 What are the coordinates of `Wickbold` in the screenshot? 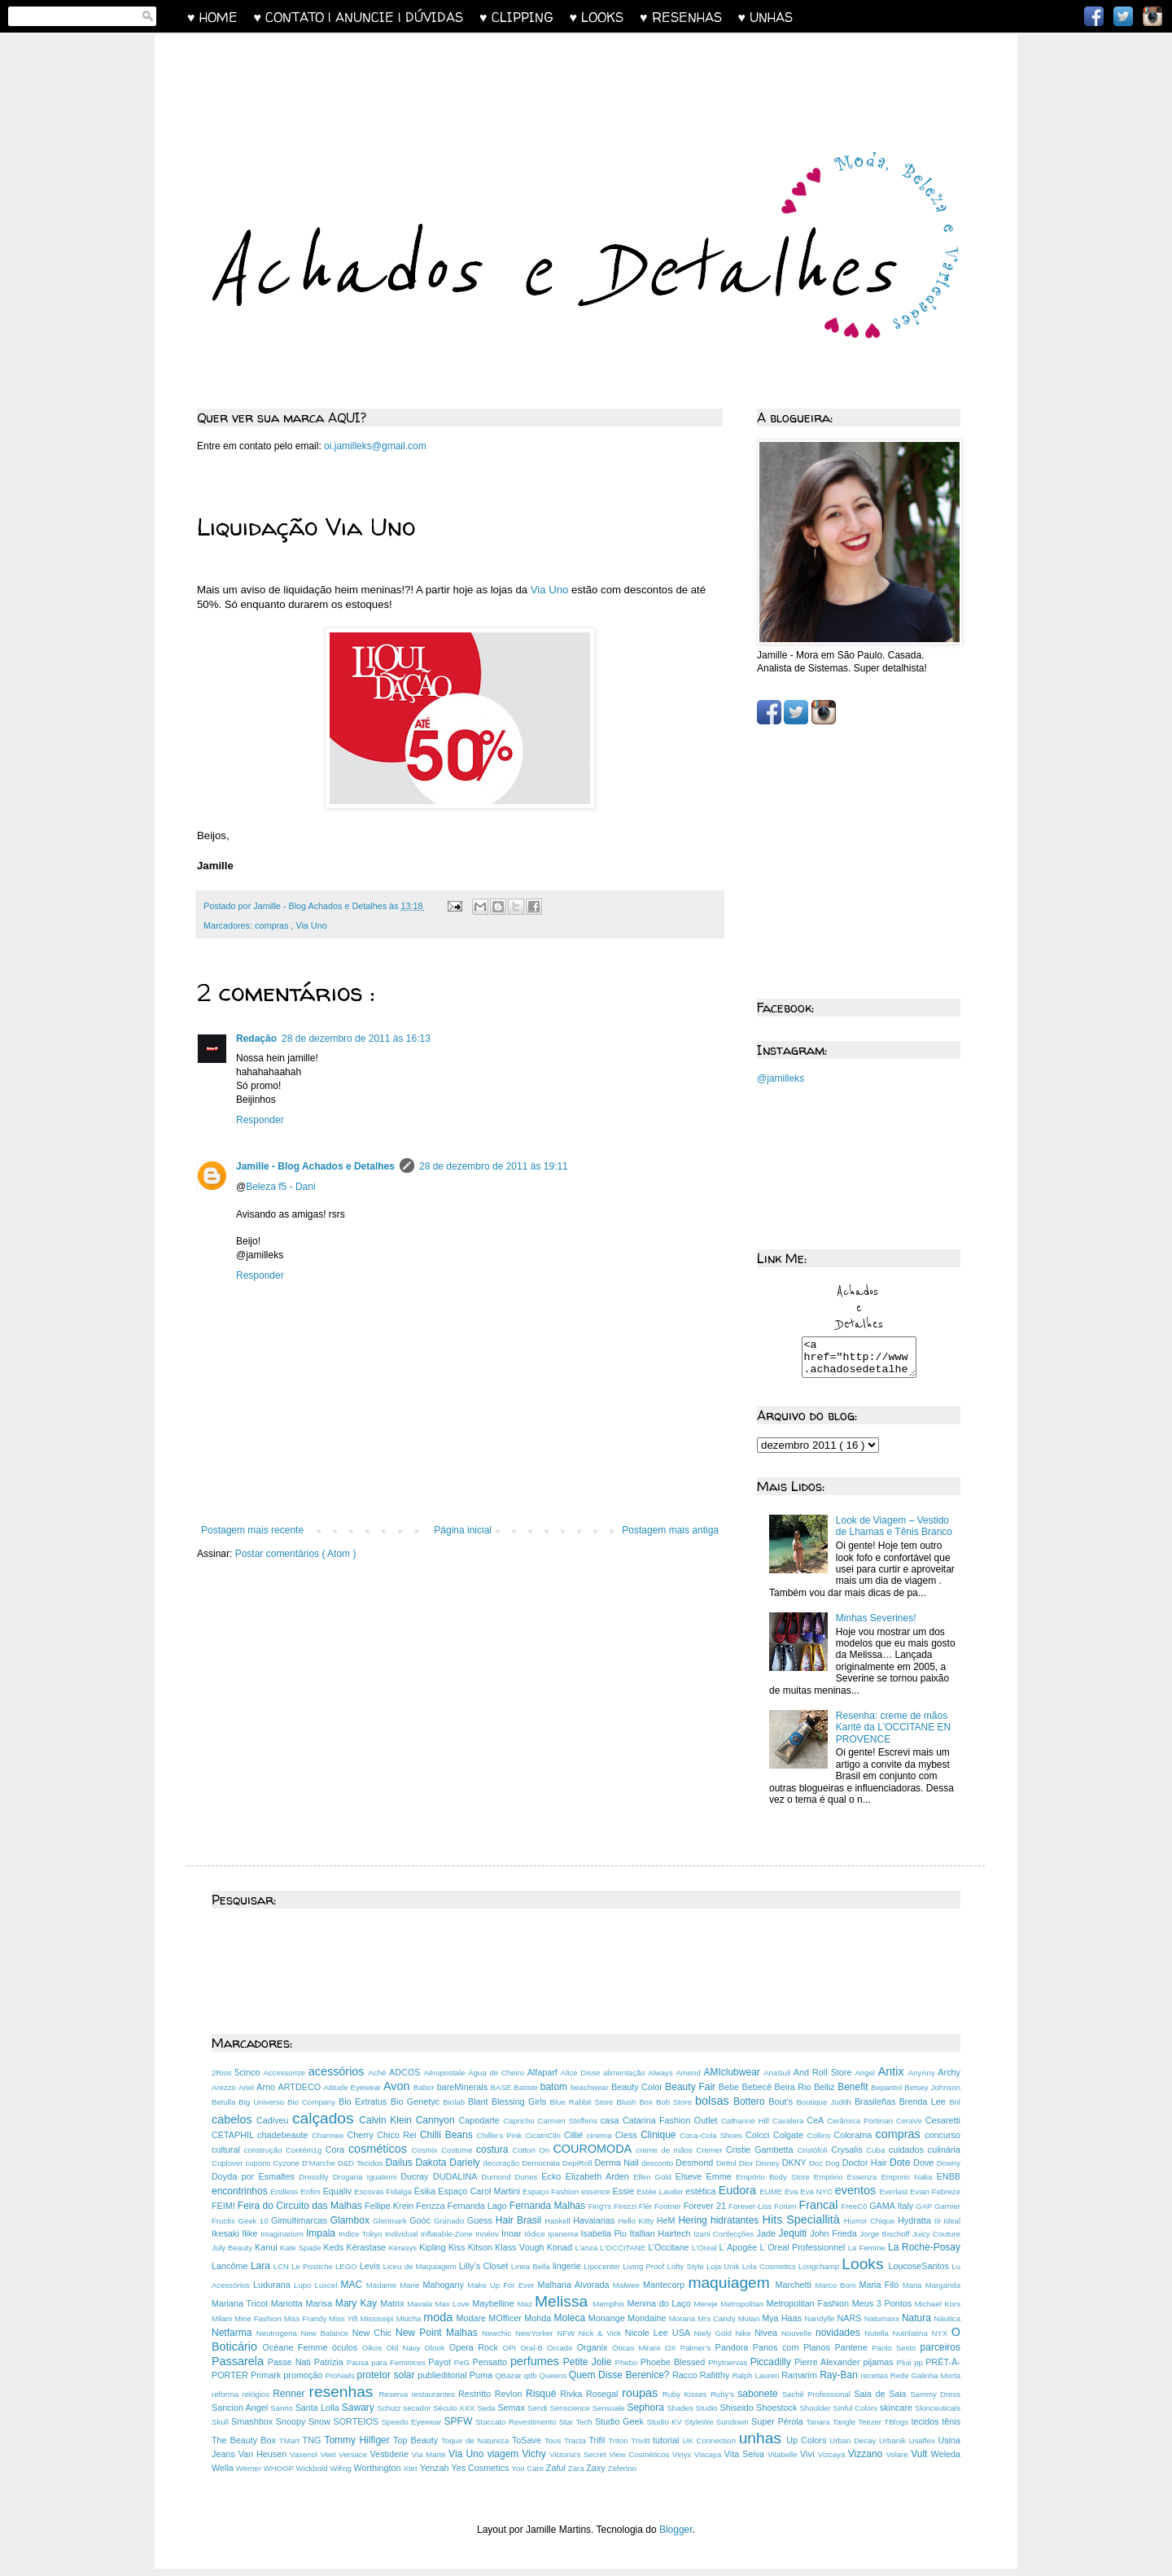 It's located at (313, 2475).